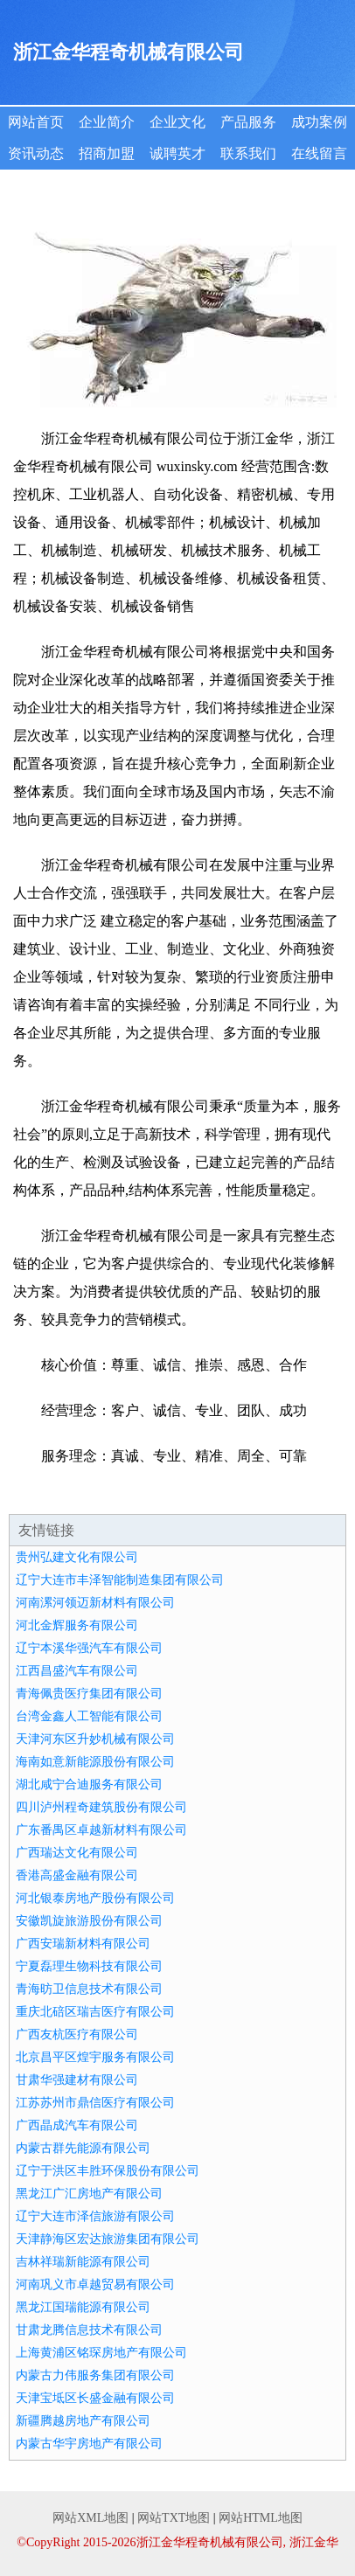  What do you see at coordinates (248, 153) in the screenshot?
I see `联系我们` at bounding box center [248, 153].